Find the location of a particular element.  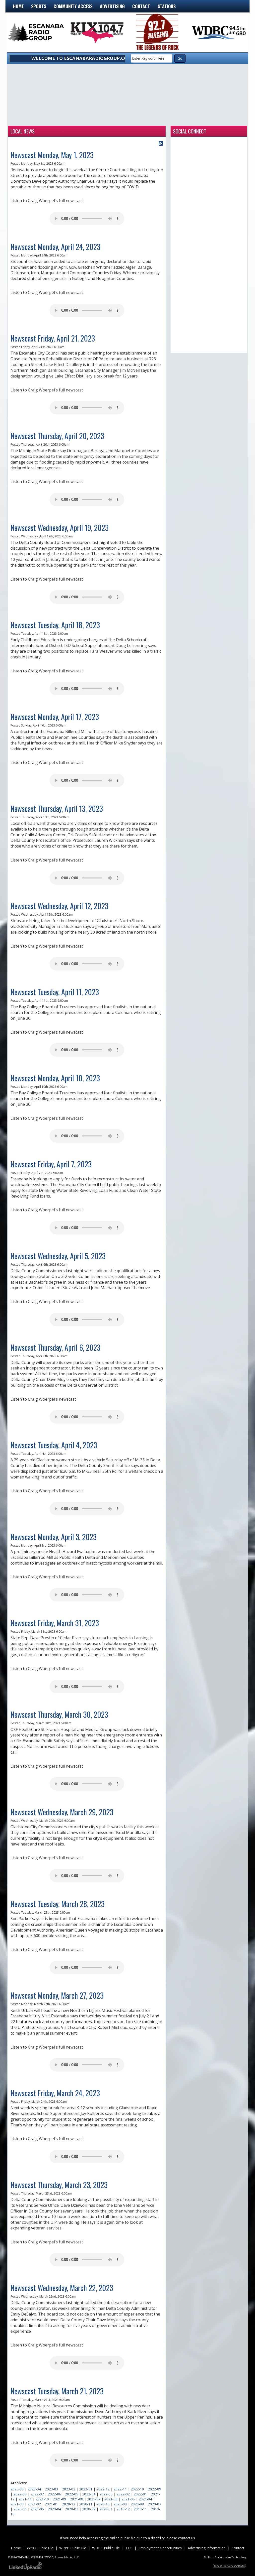

contact us is located at coordinates (186, 2538).